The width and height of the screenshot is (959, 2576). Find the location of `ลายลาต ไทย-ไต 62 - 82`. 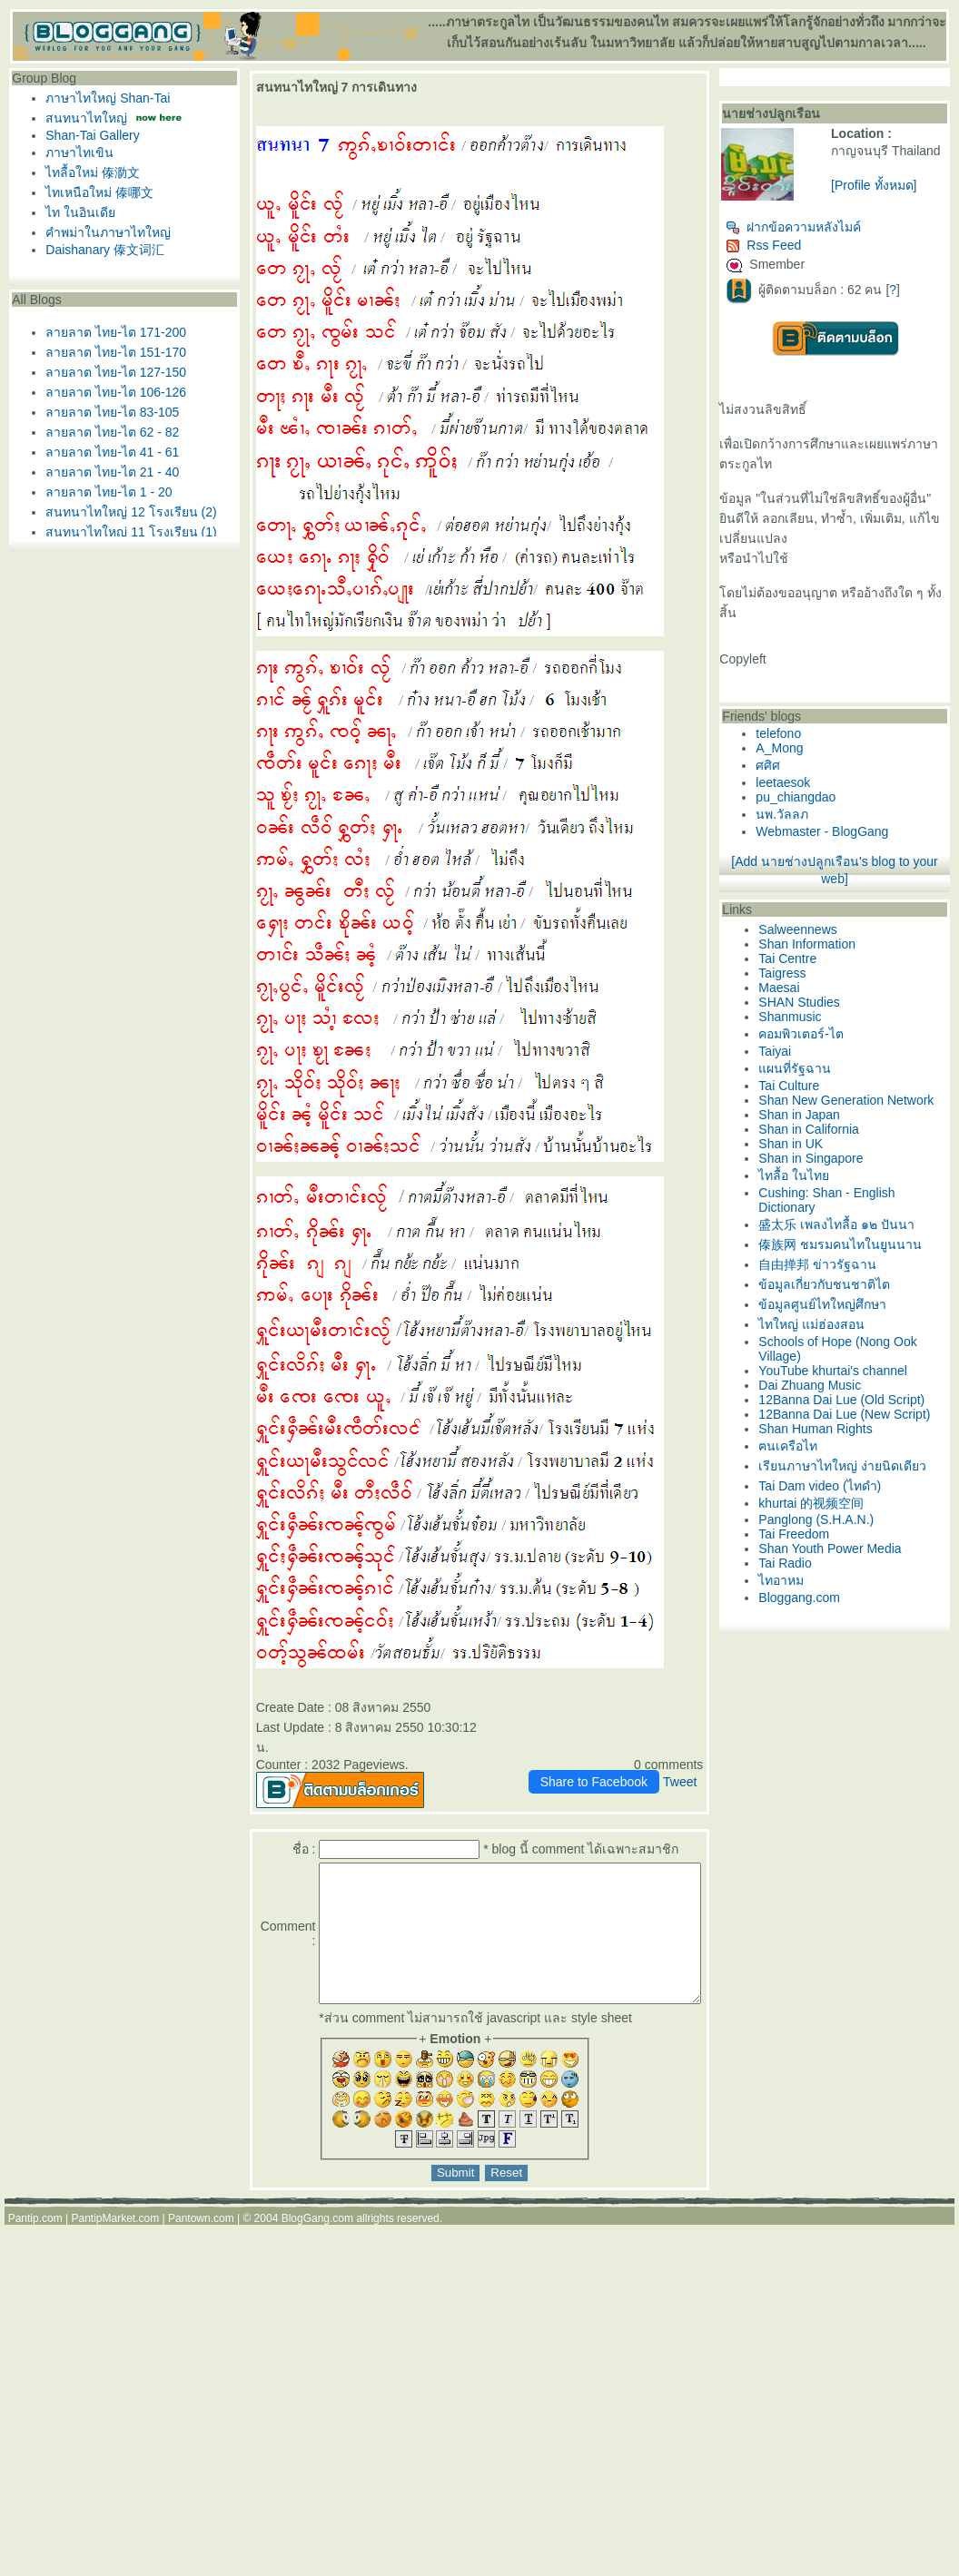

ลายลาต ไทย-ไต 62 - 82 is located at coordinates (107, 432).